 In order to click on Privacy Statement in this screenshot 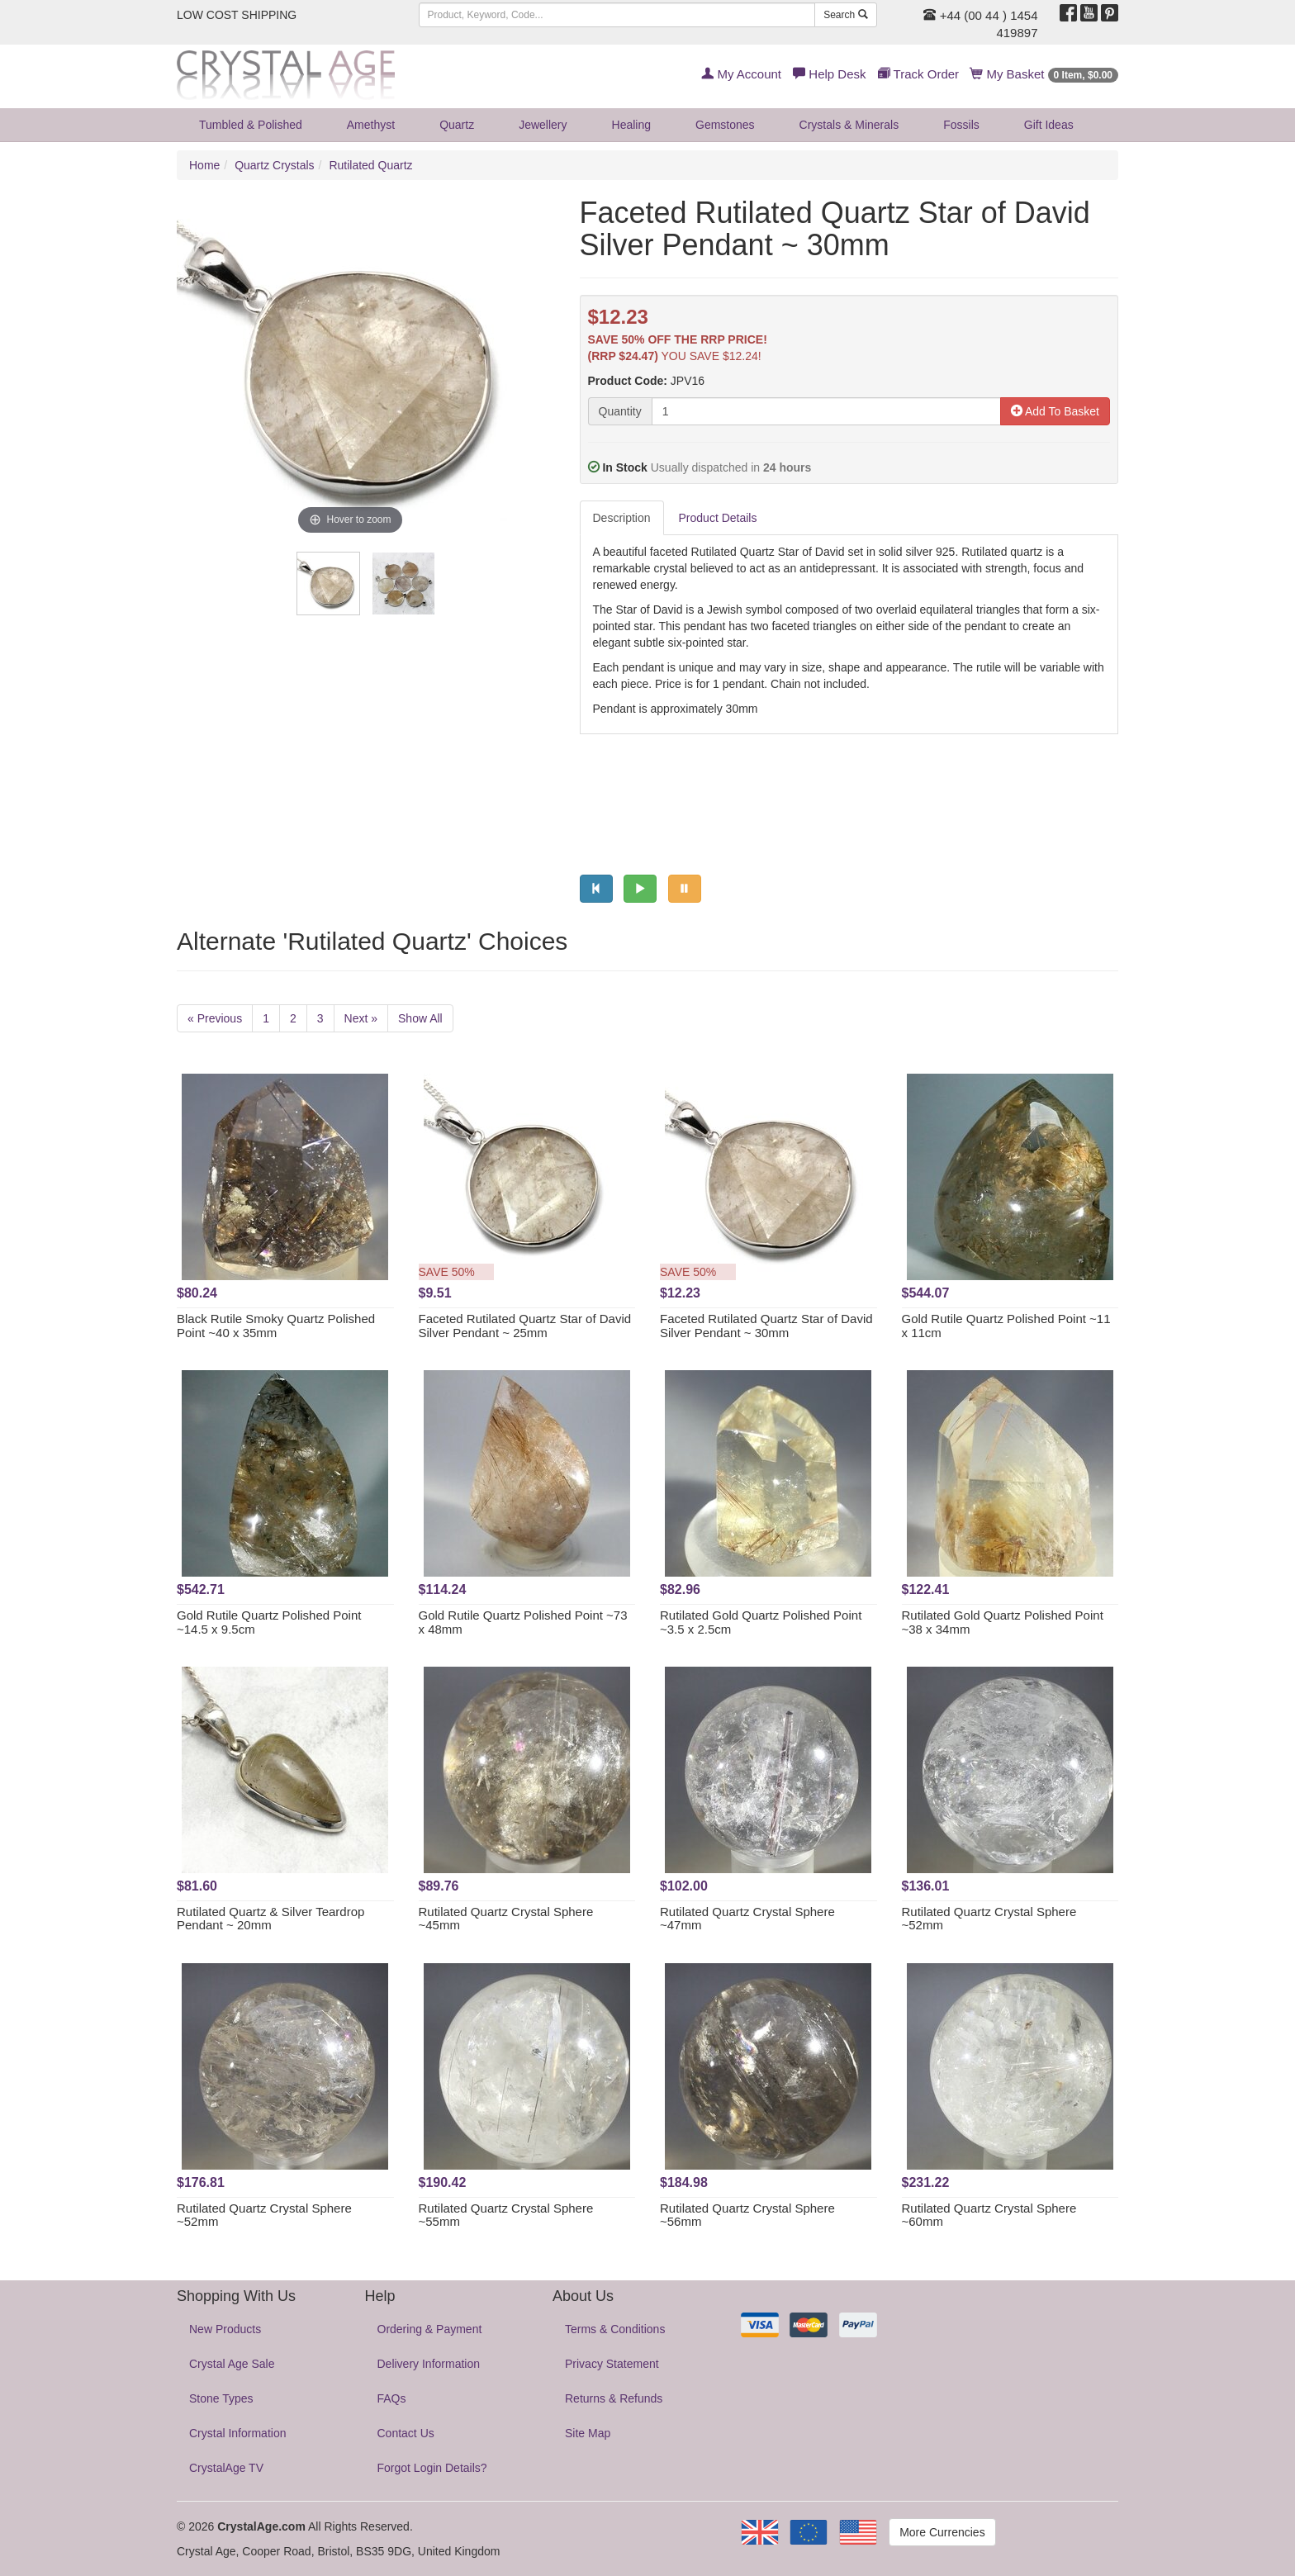, I will do `click(612, 2363)`.